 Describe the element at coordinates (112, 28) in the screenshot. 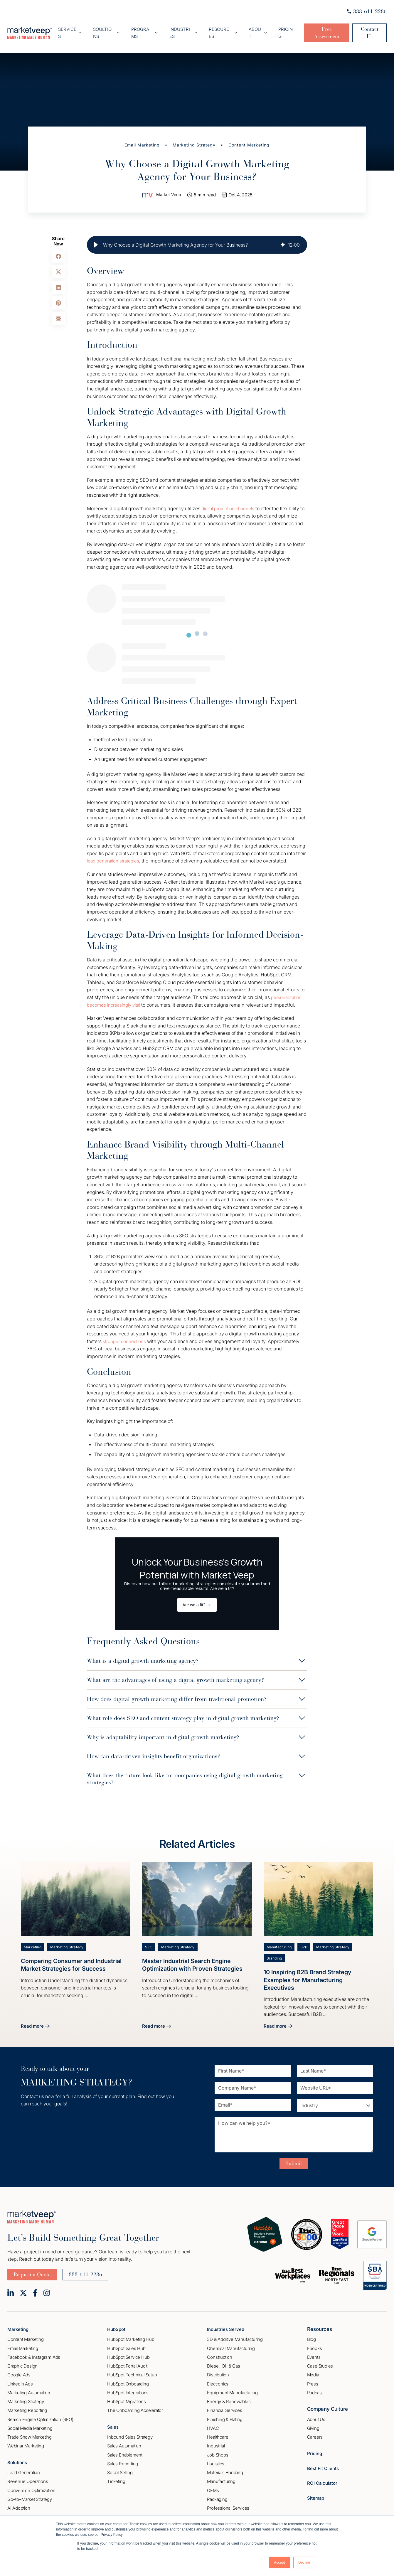

I see `Soultions` at that location.